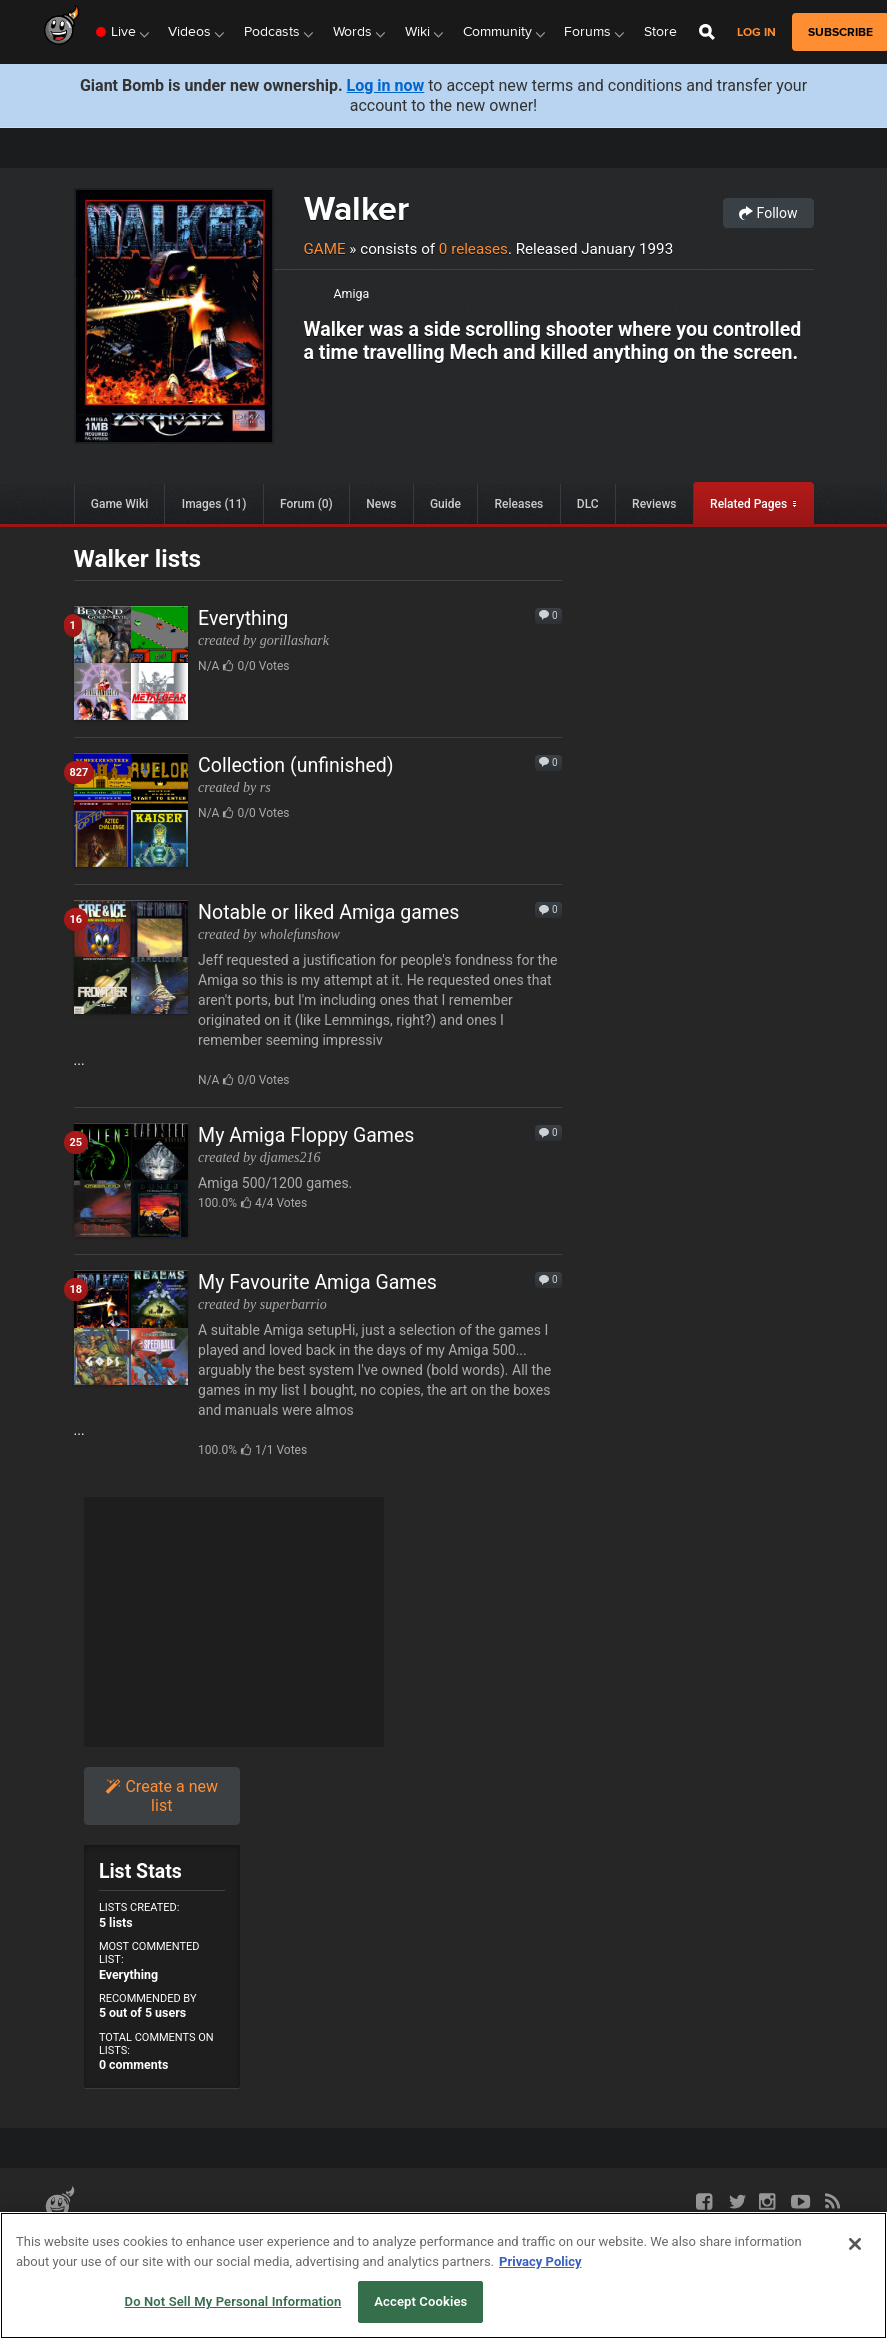  Describe the element at coordinates (654, 504) in the screenshot. I see `Reviews` at that location.